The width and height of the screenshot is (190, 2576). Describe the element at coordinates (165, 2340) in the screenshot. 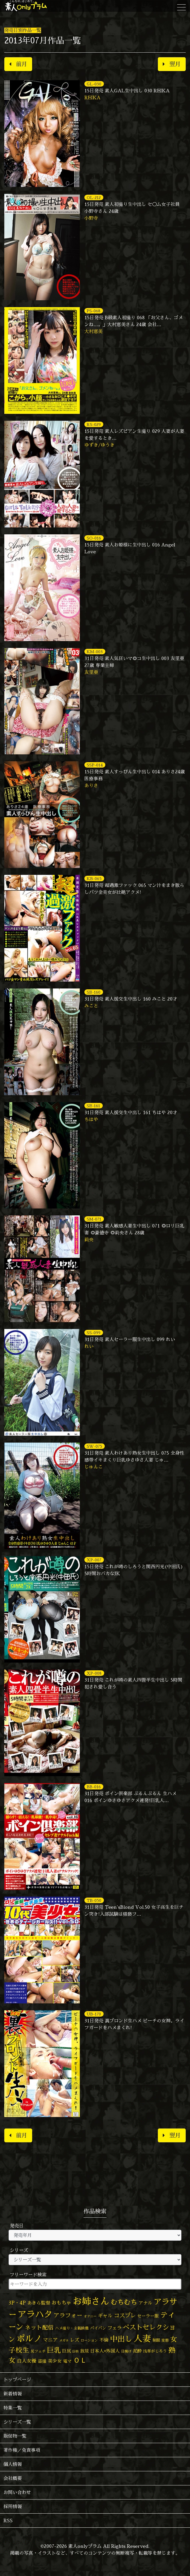

I see `変態 [変態 (50個の項目)]` at that location.